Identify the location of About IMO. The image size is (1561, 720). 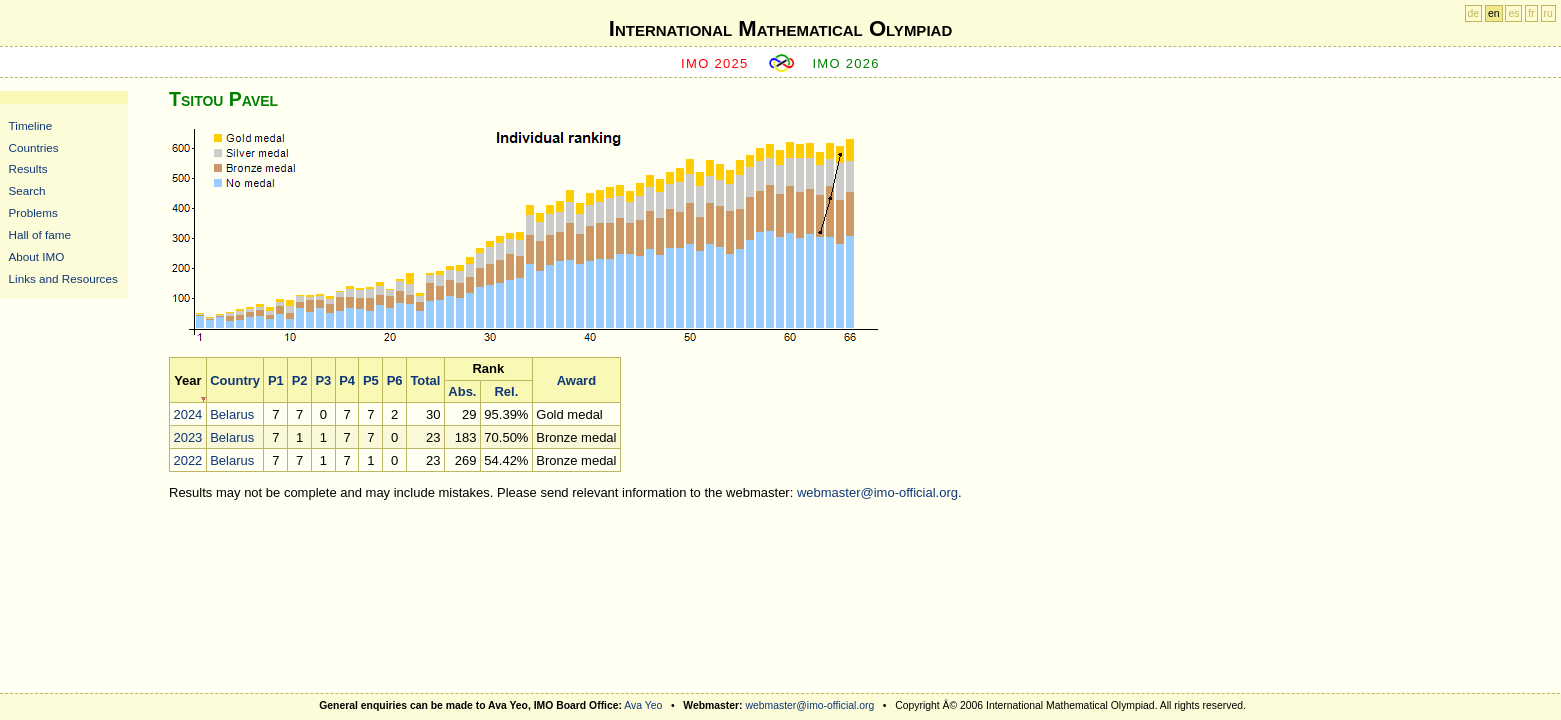
(37, 256).